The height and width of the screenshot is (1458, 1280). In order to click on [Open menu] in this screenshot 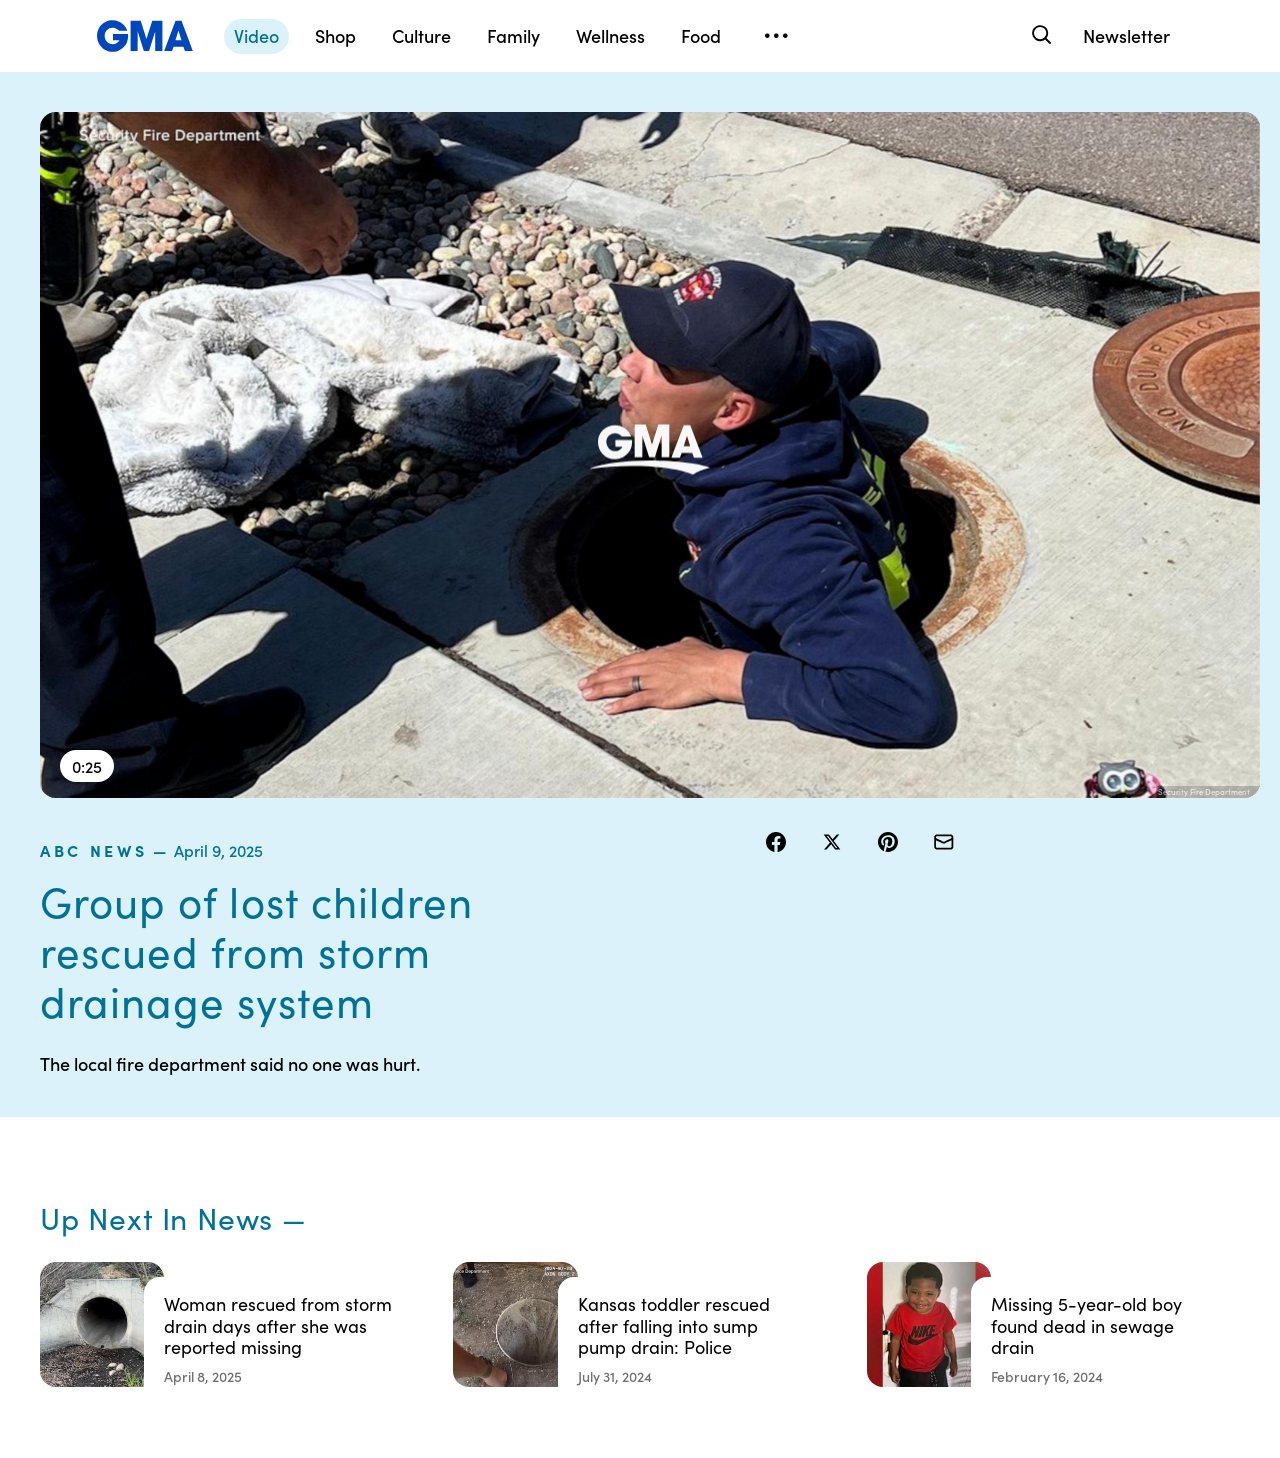, I will do `click(776, 36)`.